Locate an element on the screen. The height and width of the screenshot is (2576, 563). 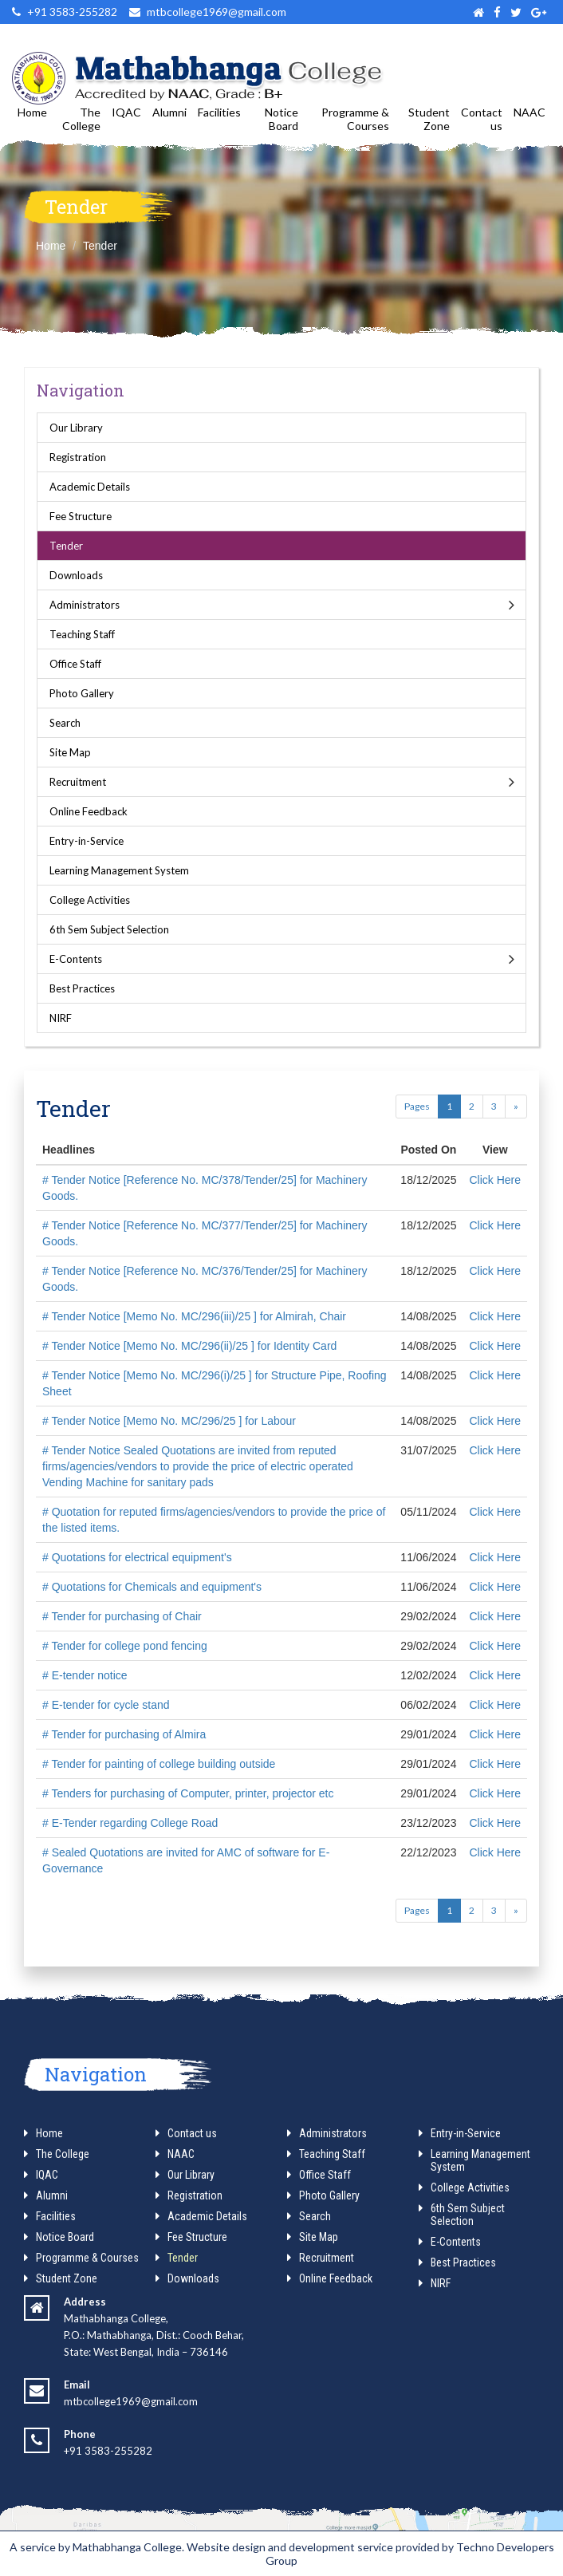
NAAC is located at coordinates (529, 112).